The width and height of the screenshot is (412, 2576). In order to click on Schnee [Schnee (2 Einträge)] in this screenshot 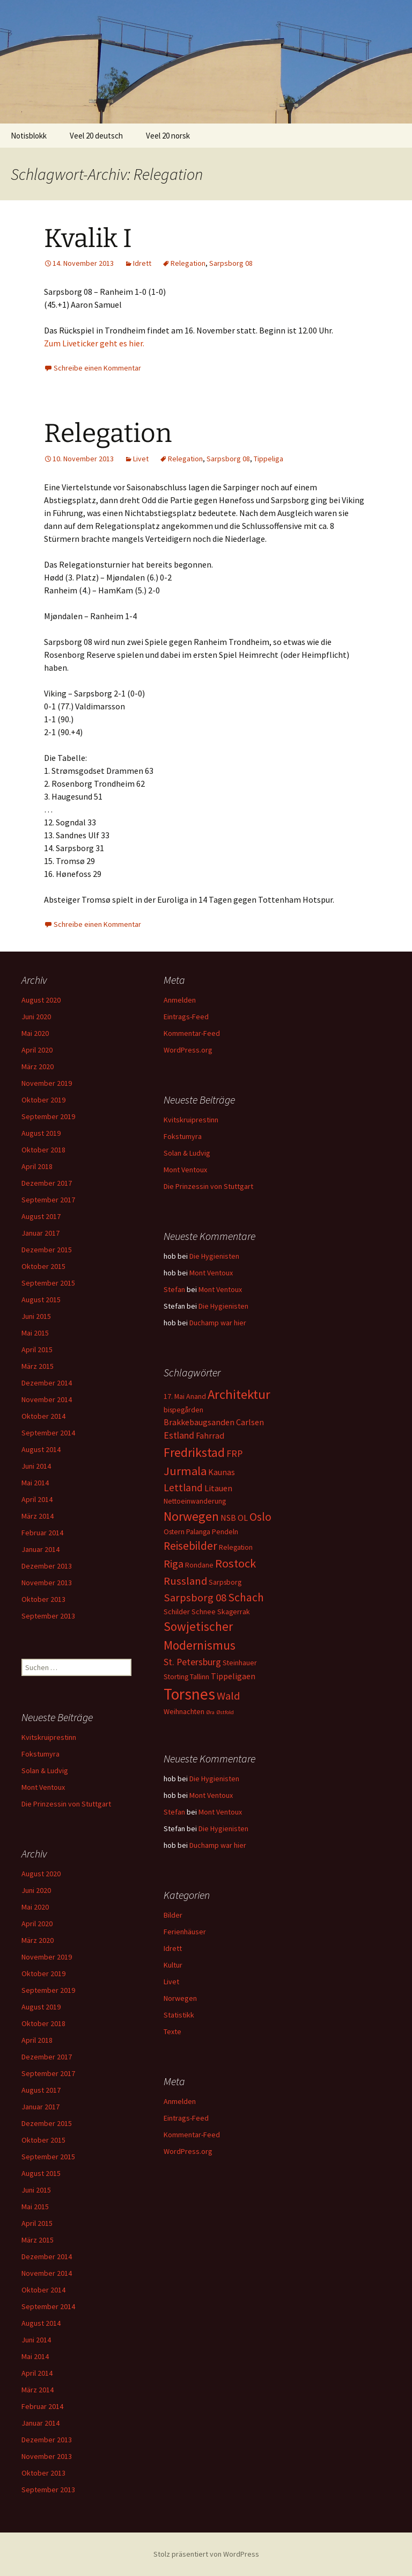, I will do `click(204, 1611)`.